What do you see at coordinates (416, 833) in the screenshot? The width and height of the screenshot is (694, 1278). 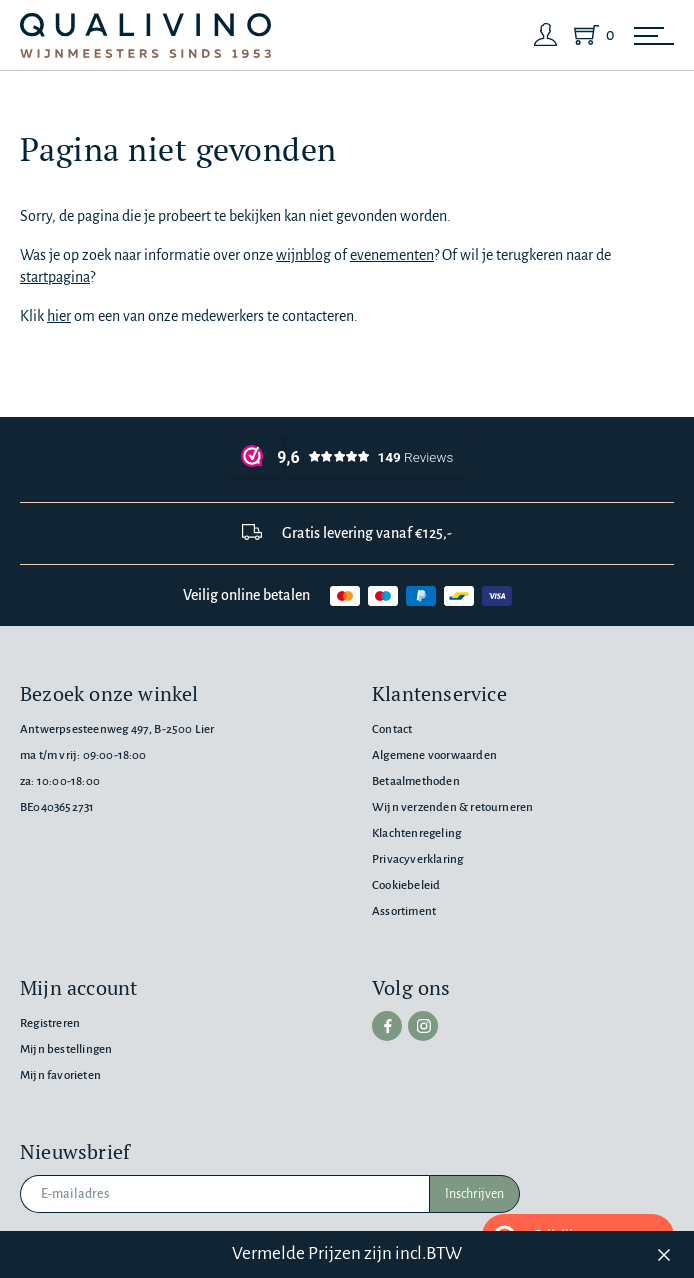 I see `Klachtenregeling` at bounding box center [416, 833].